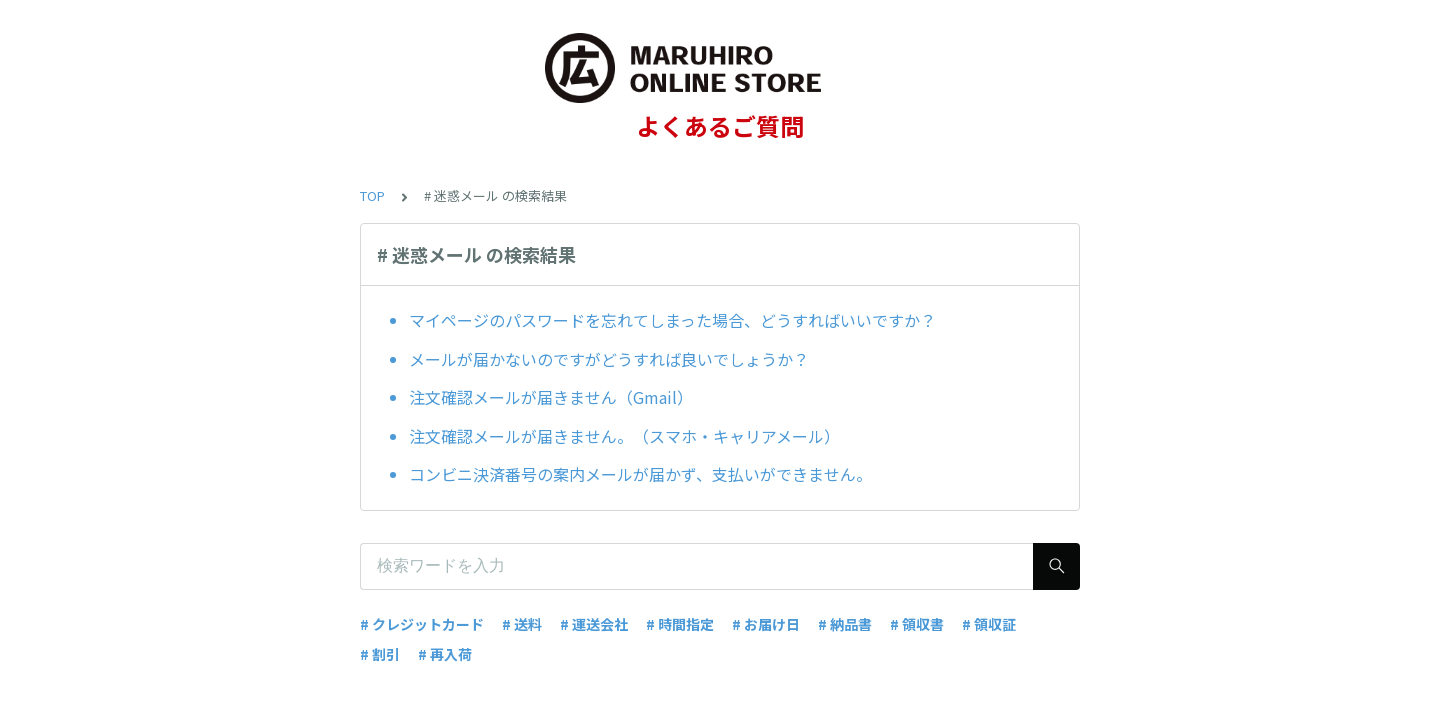  I want to click on TOP, so click(372, 195).